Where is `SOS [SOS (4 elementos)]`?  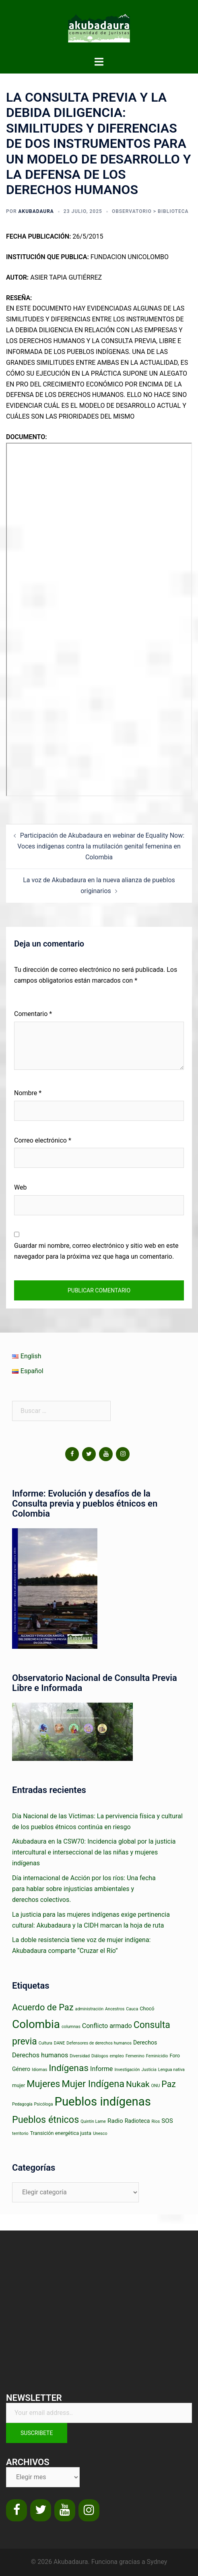 SOS [SOS (4 elementos)] is located at coordinates (167, 2120).